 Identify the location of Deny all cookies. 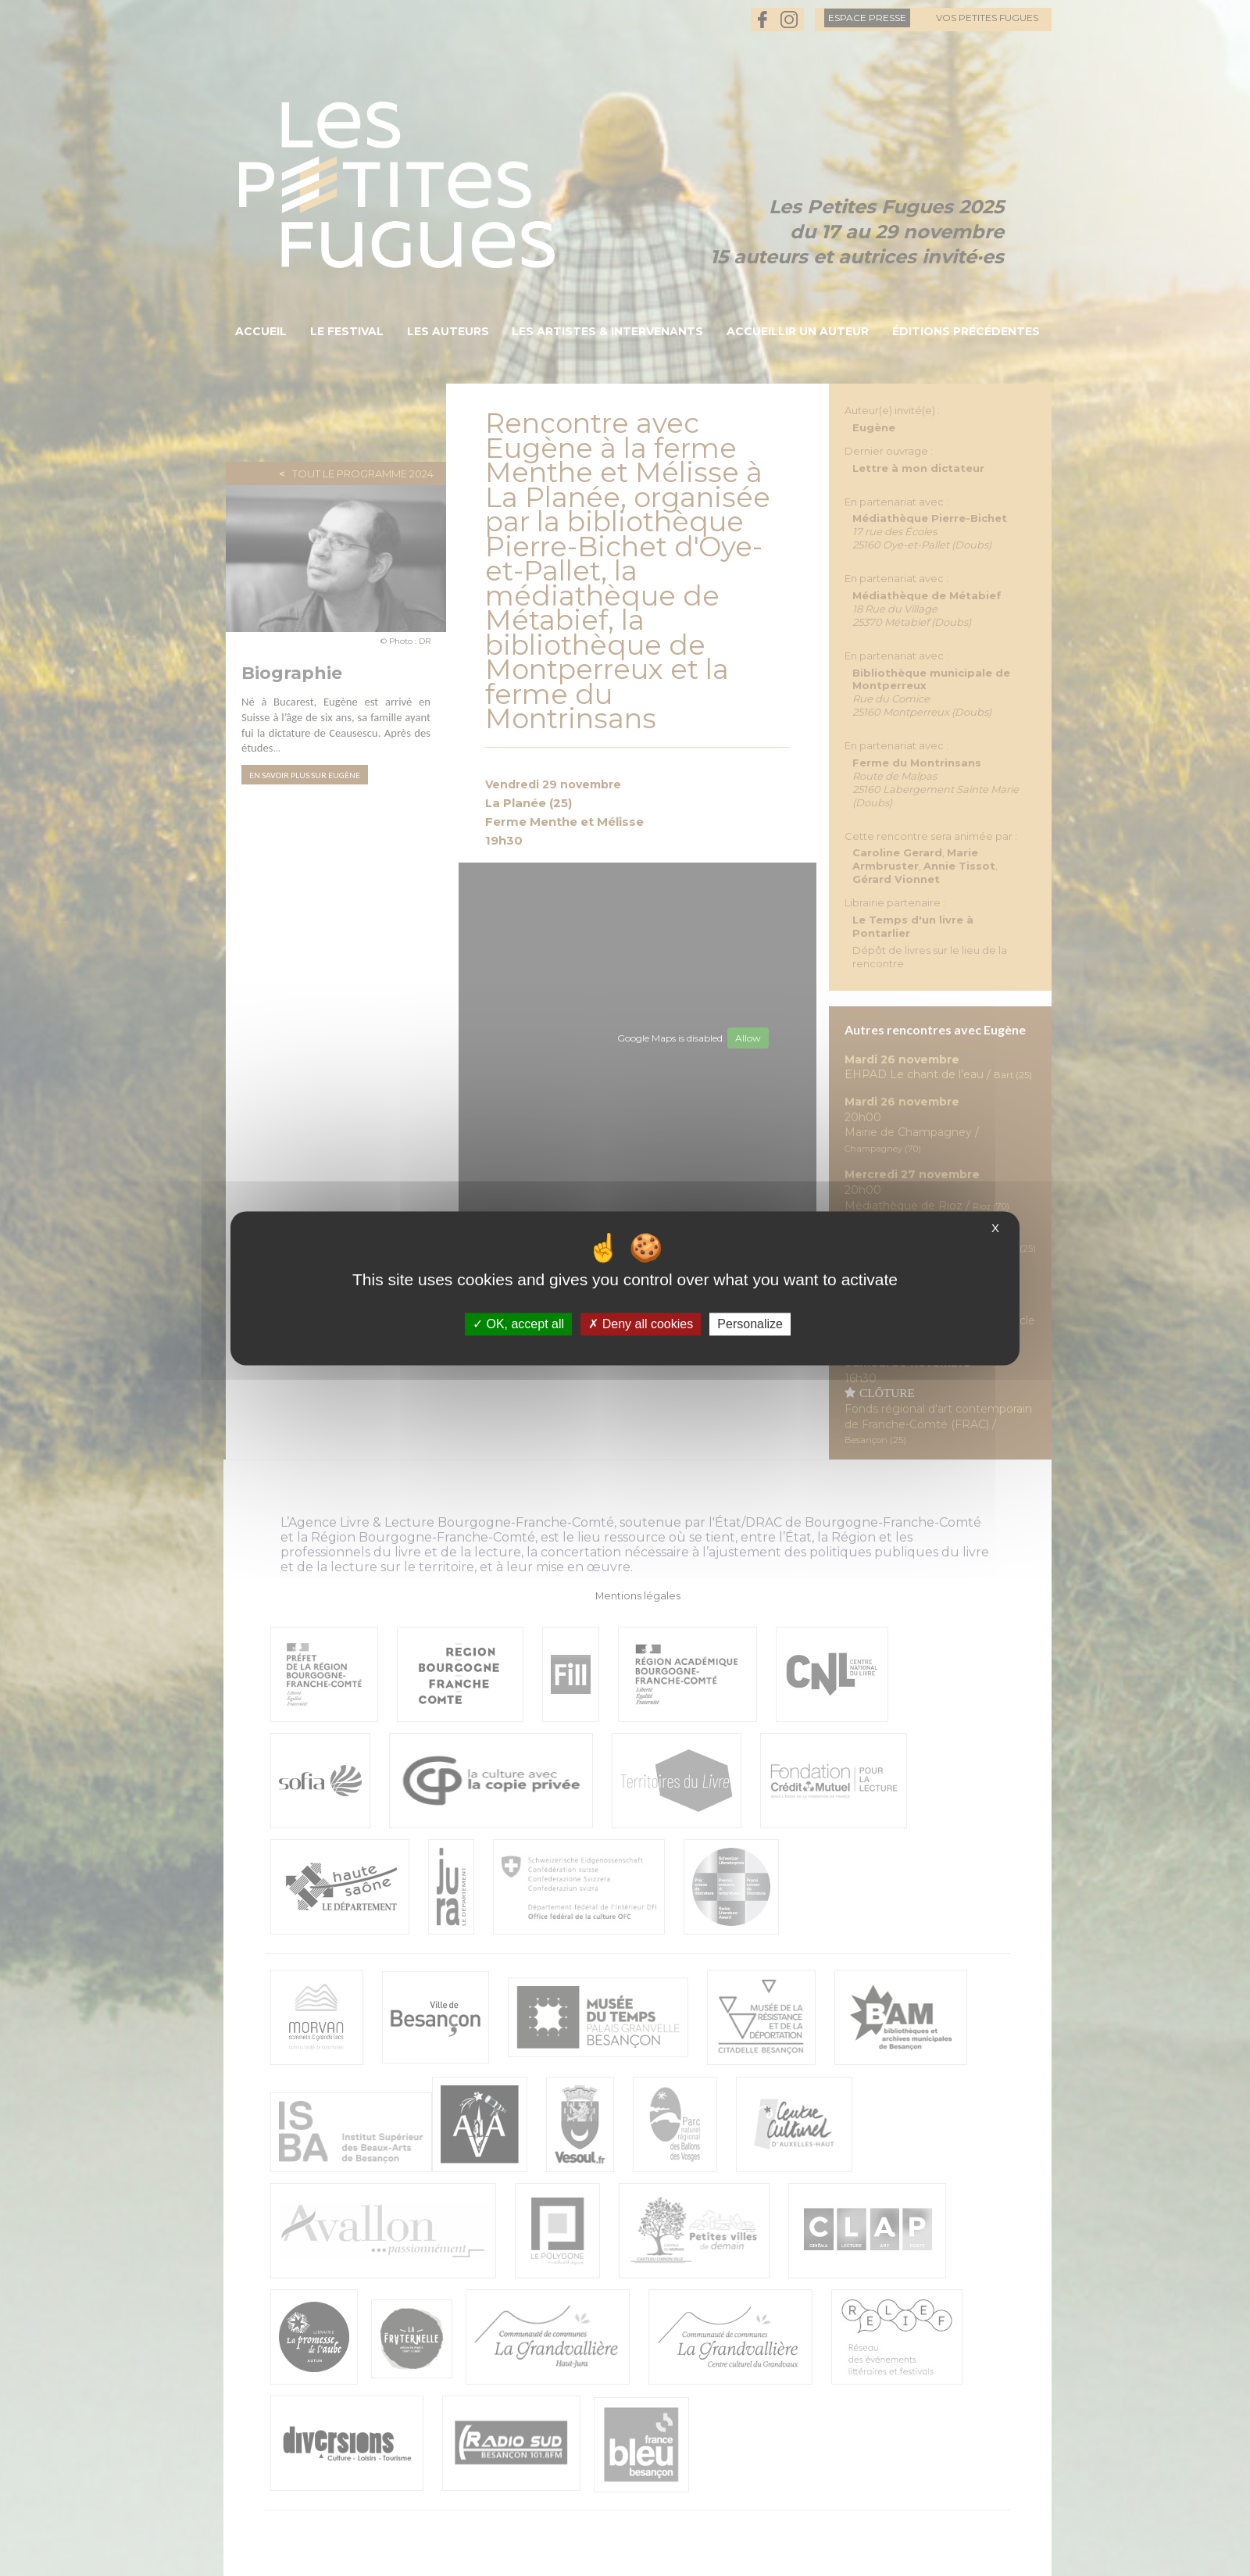
(640, 1324).